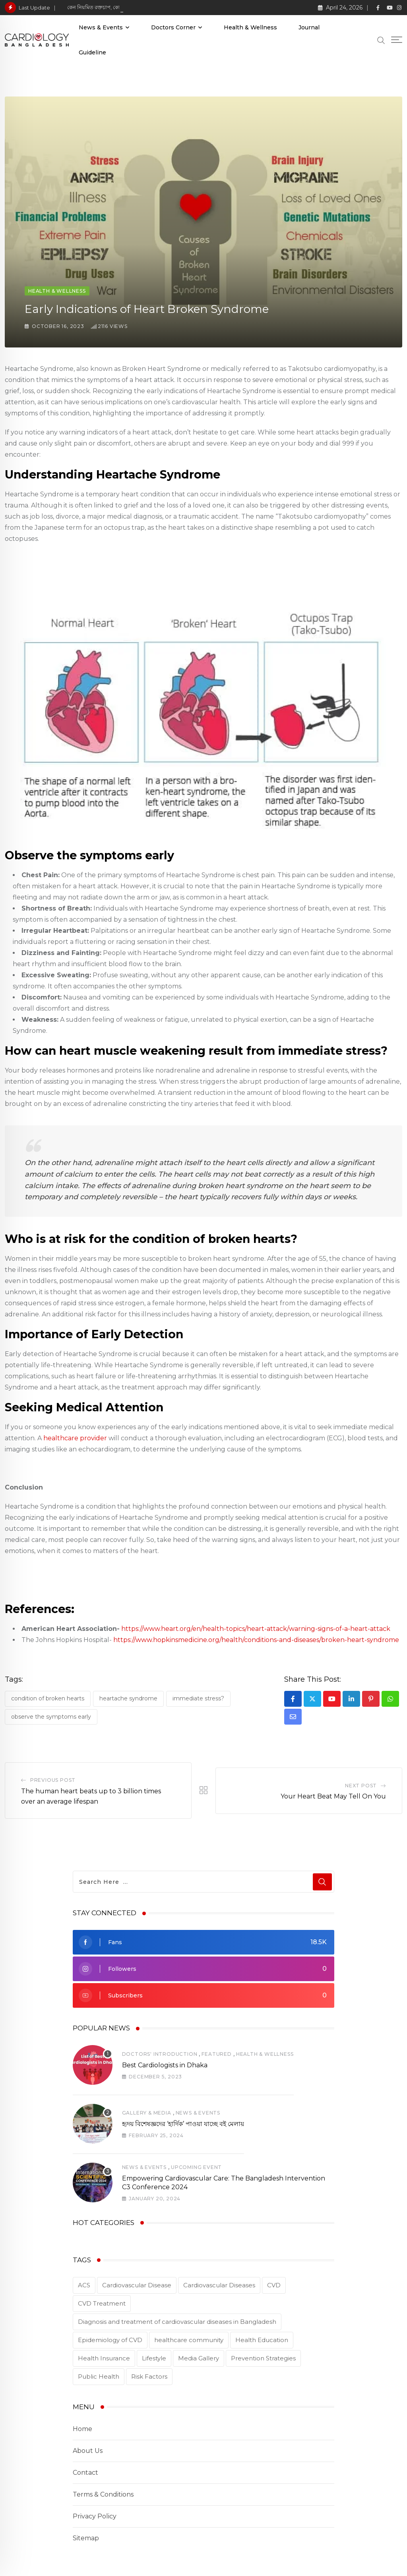 Image resolution: width=407 pixels, height=2576 pixels. What do you see at coordinates (146, 2113) in the screenshot?
I see `Gallery & Media` at bounding box center [146, 2113].